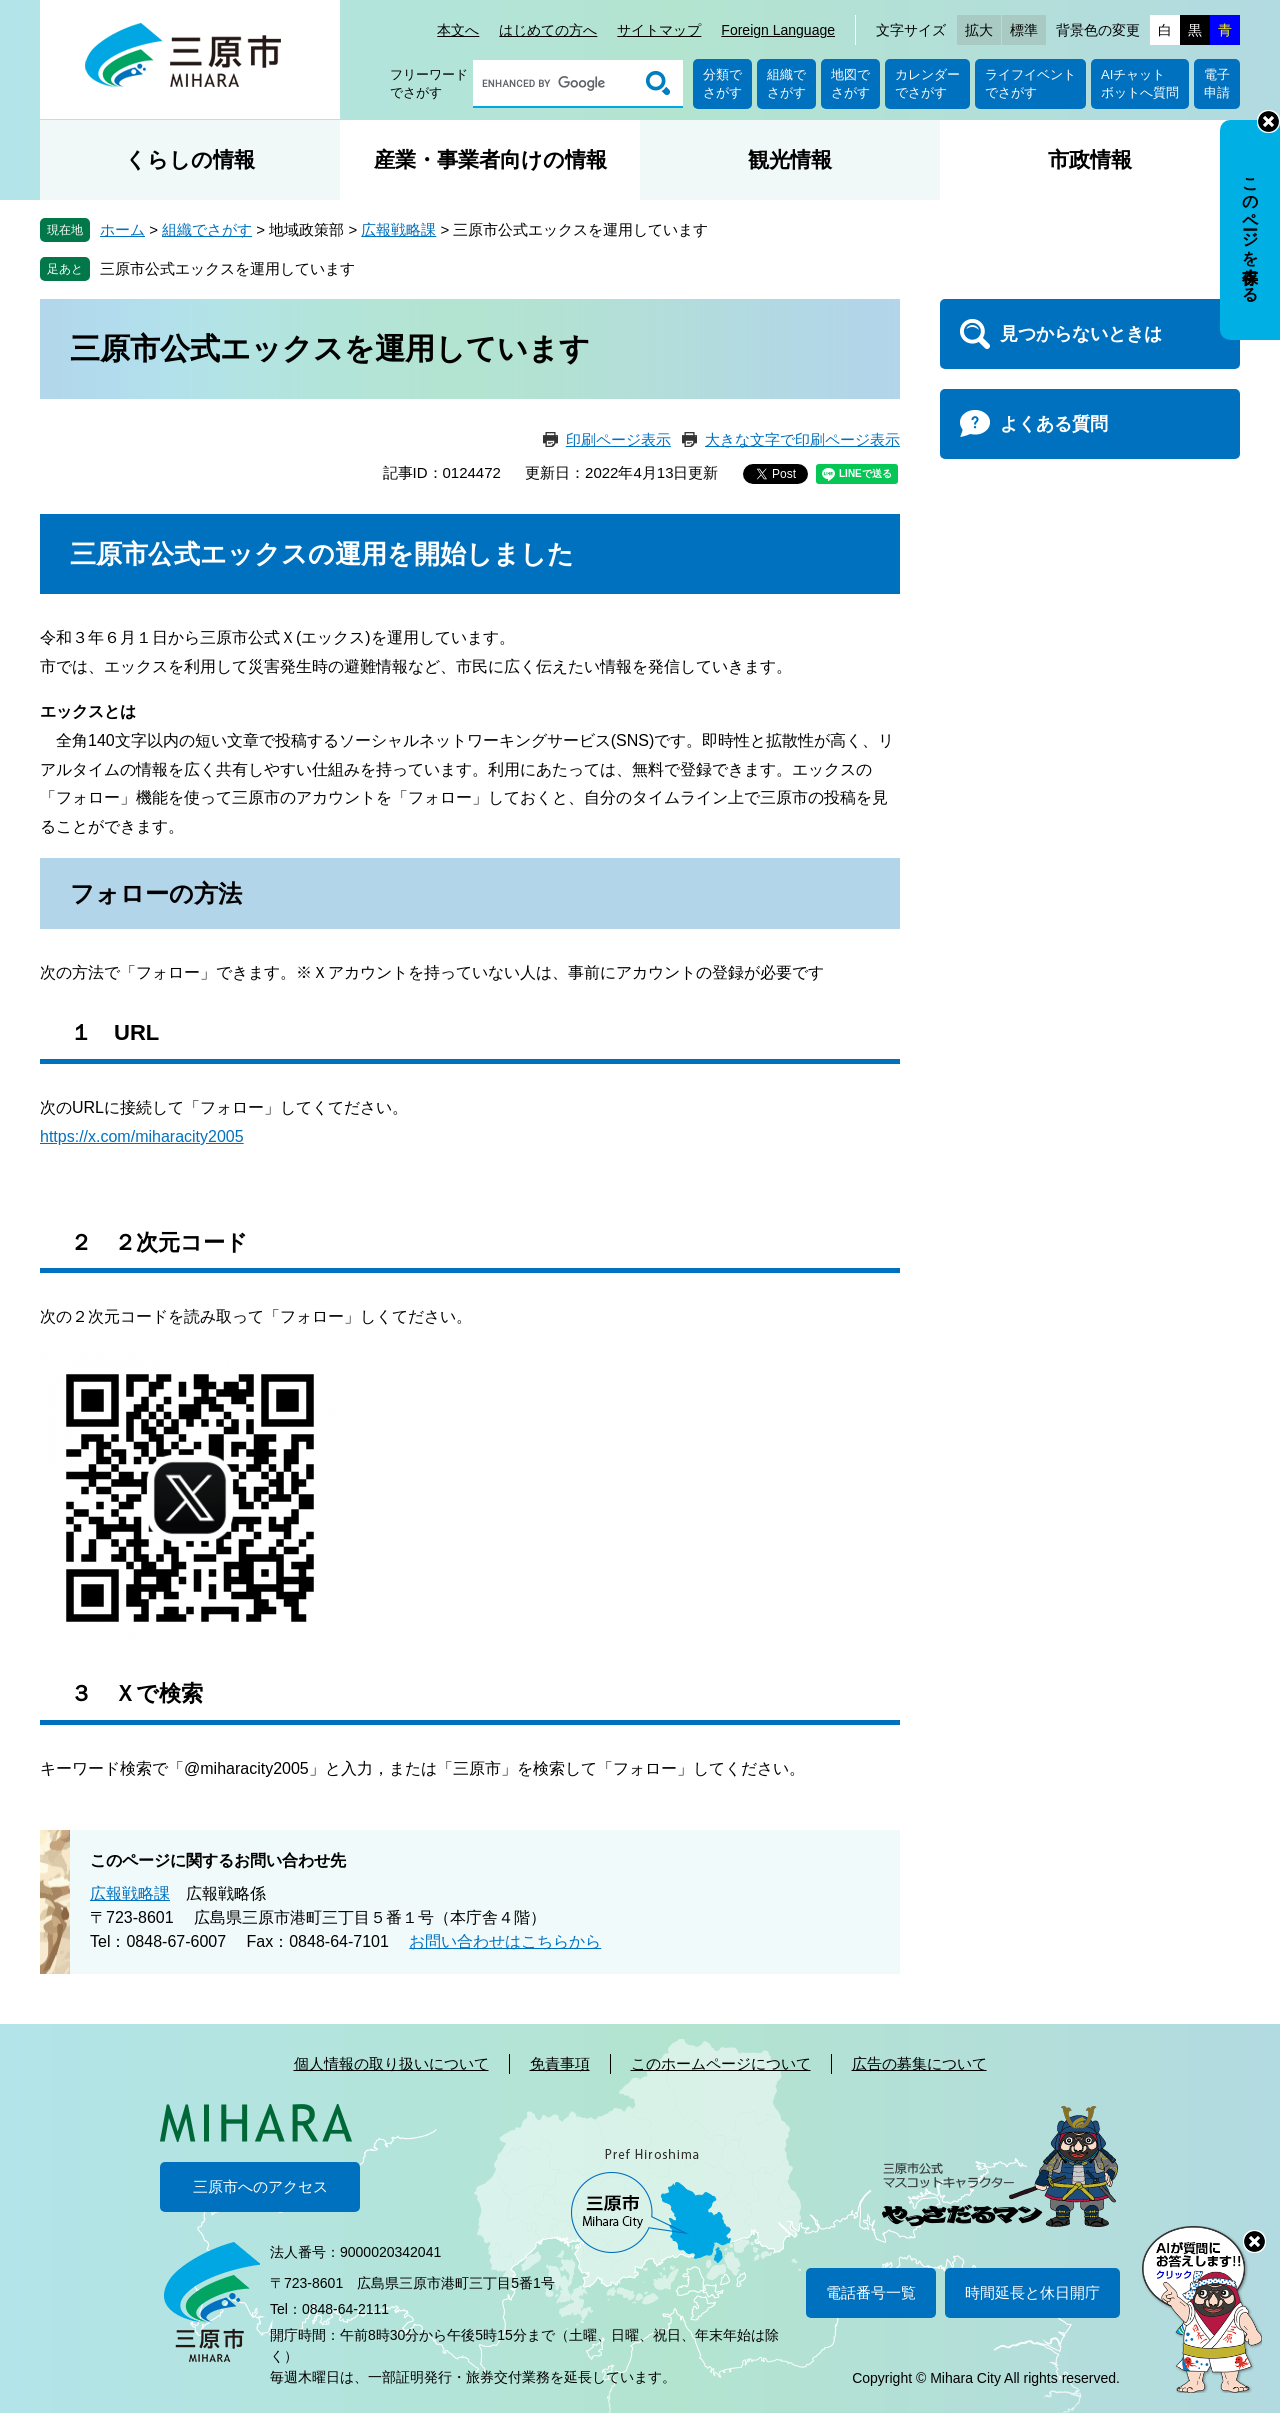 This screenshot has height=2413, width=1280. What do you see at coordinates (190, 159) in the screenshot?
I see `くらしの情報` at bounding box center [190, 159].